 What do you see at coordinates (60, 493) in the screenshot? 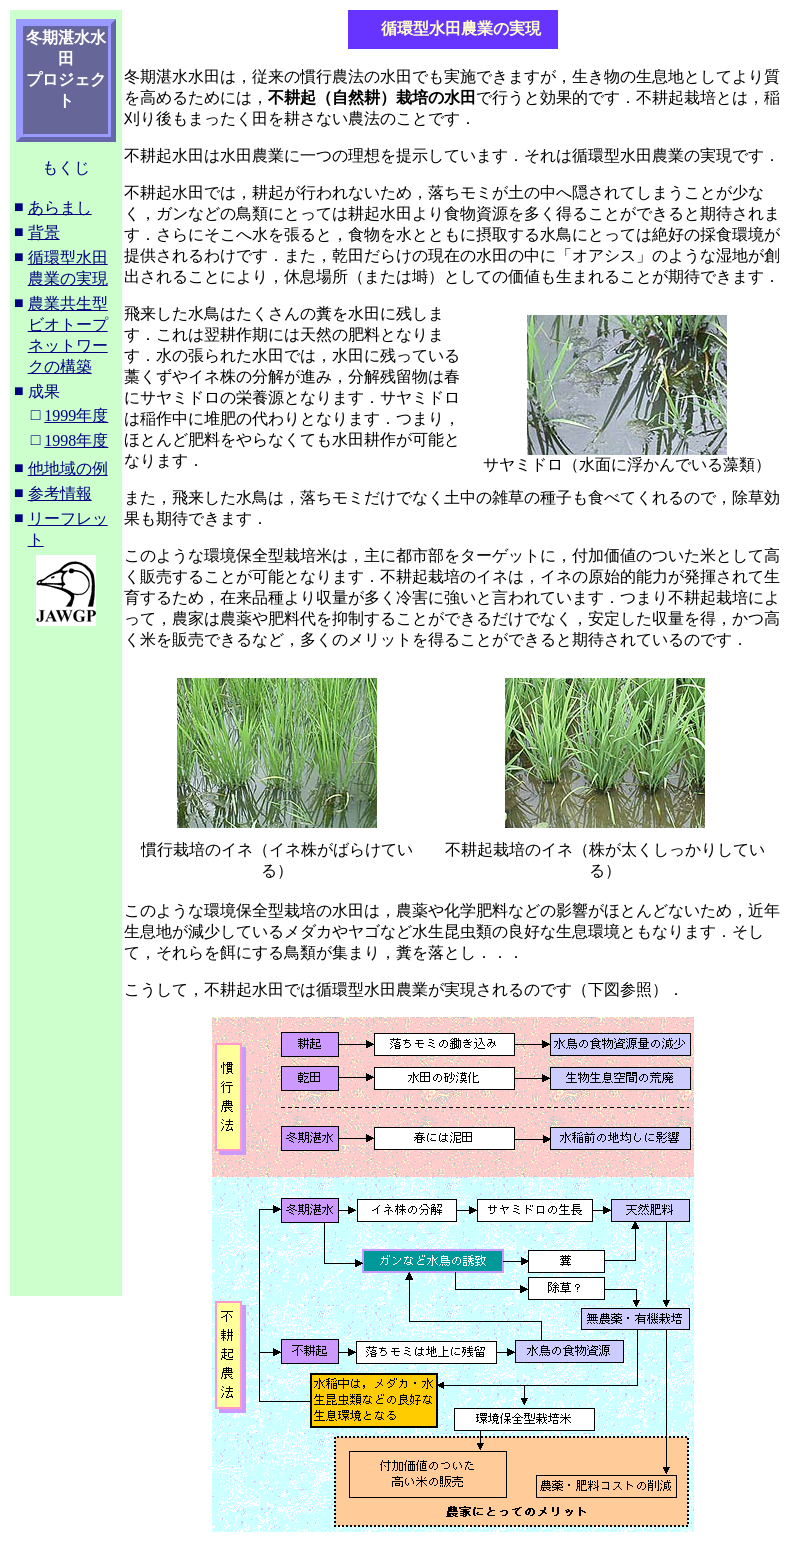
I see `参考情報` at bounding box center [60, 493].